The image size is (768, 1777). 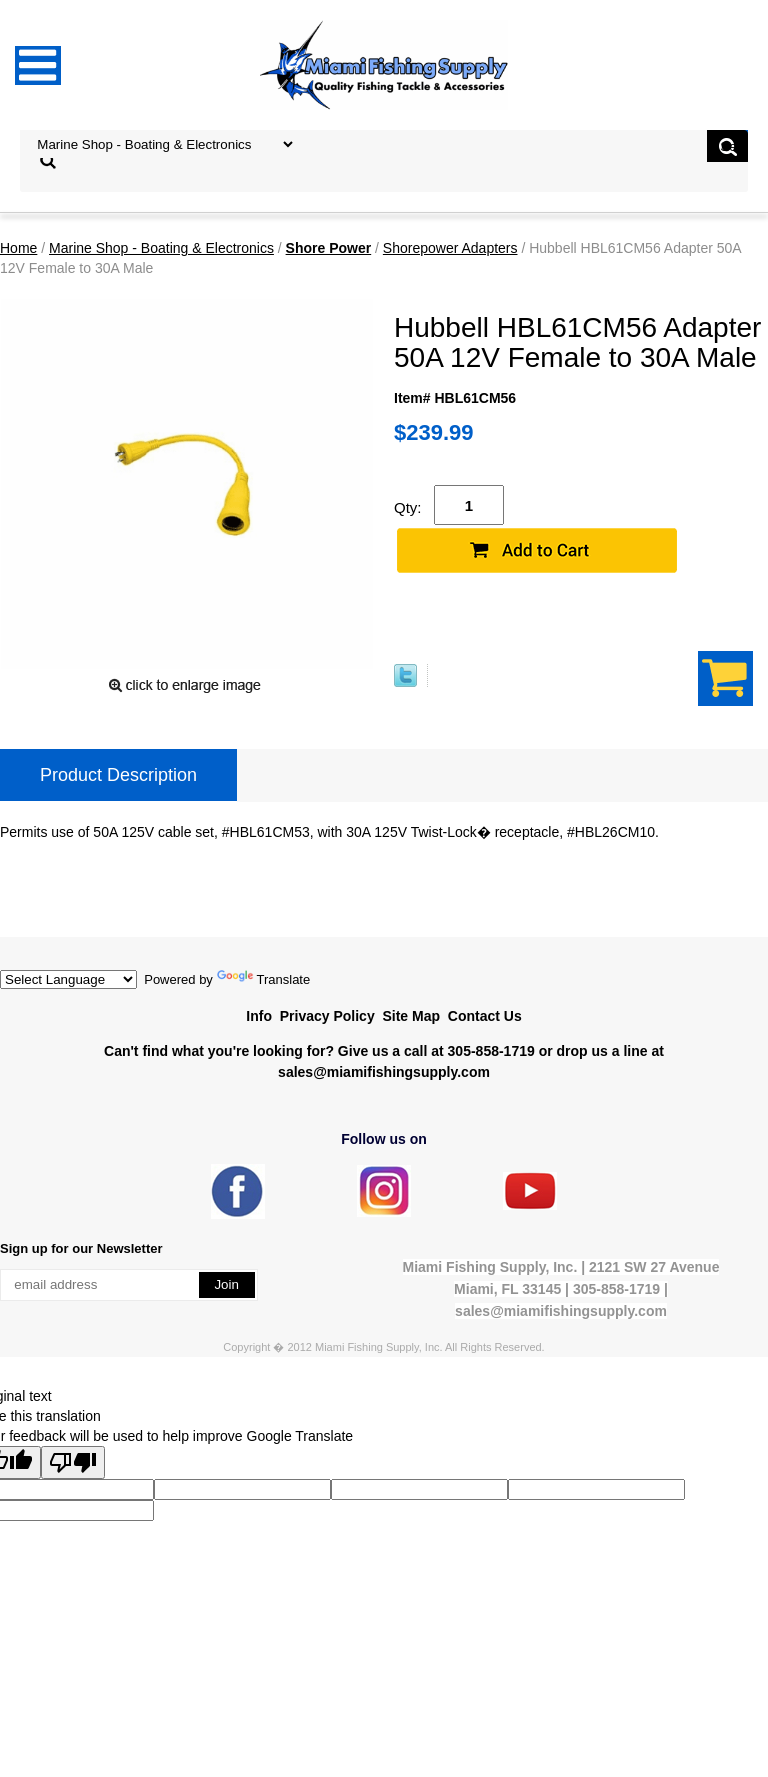 I want to click on [Language Translate Widget], so click(x=68, y=979).